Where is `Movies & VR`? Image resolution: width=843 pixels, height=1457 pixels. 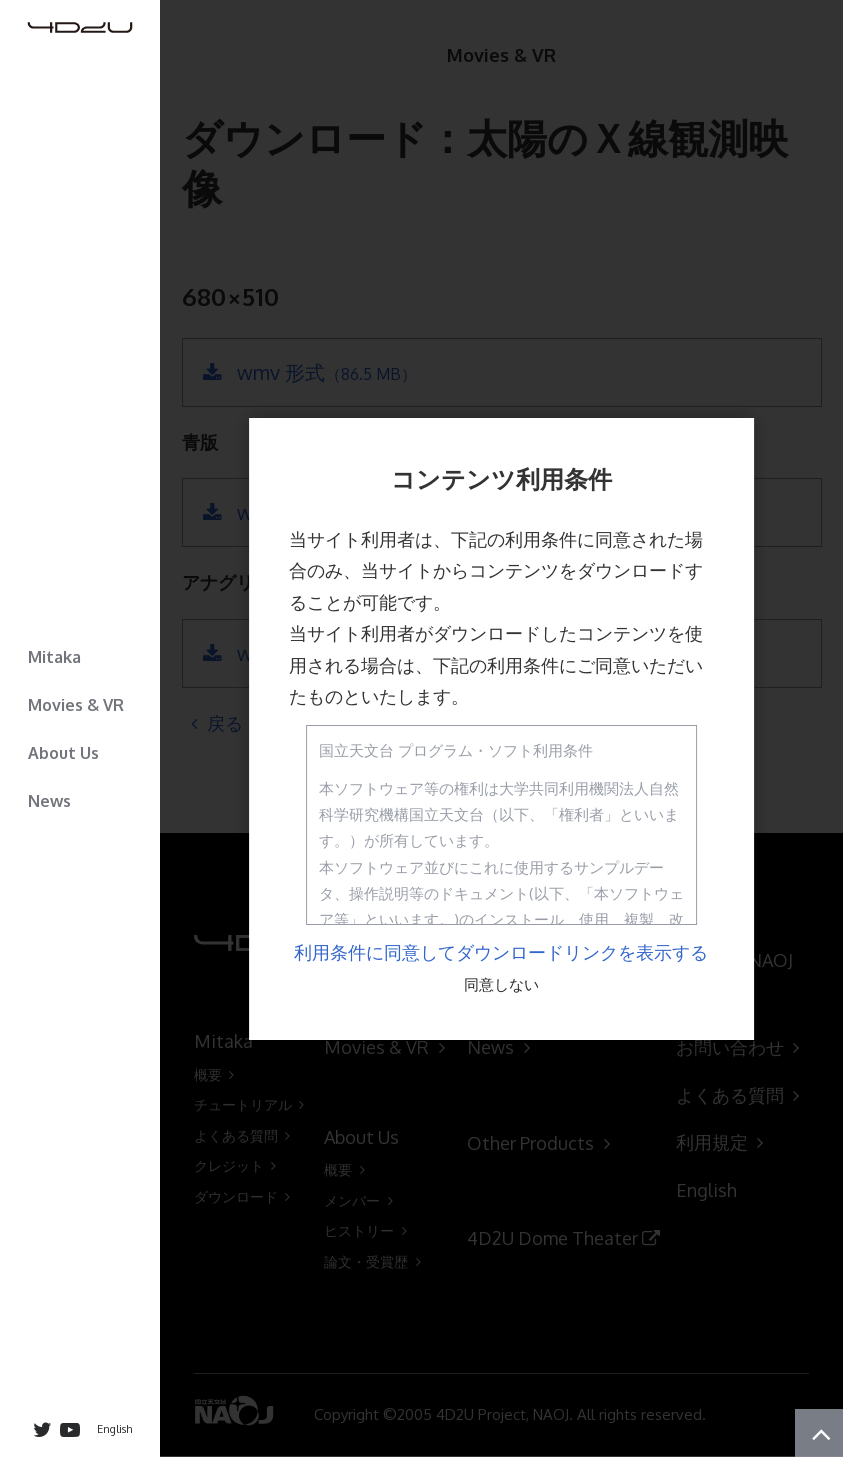 Movies & VR is located at coordinates (76, 705).